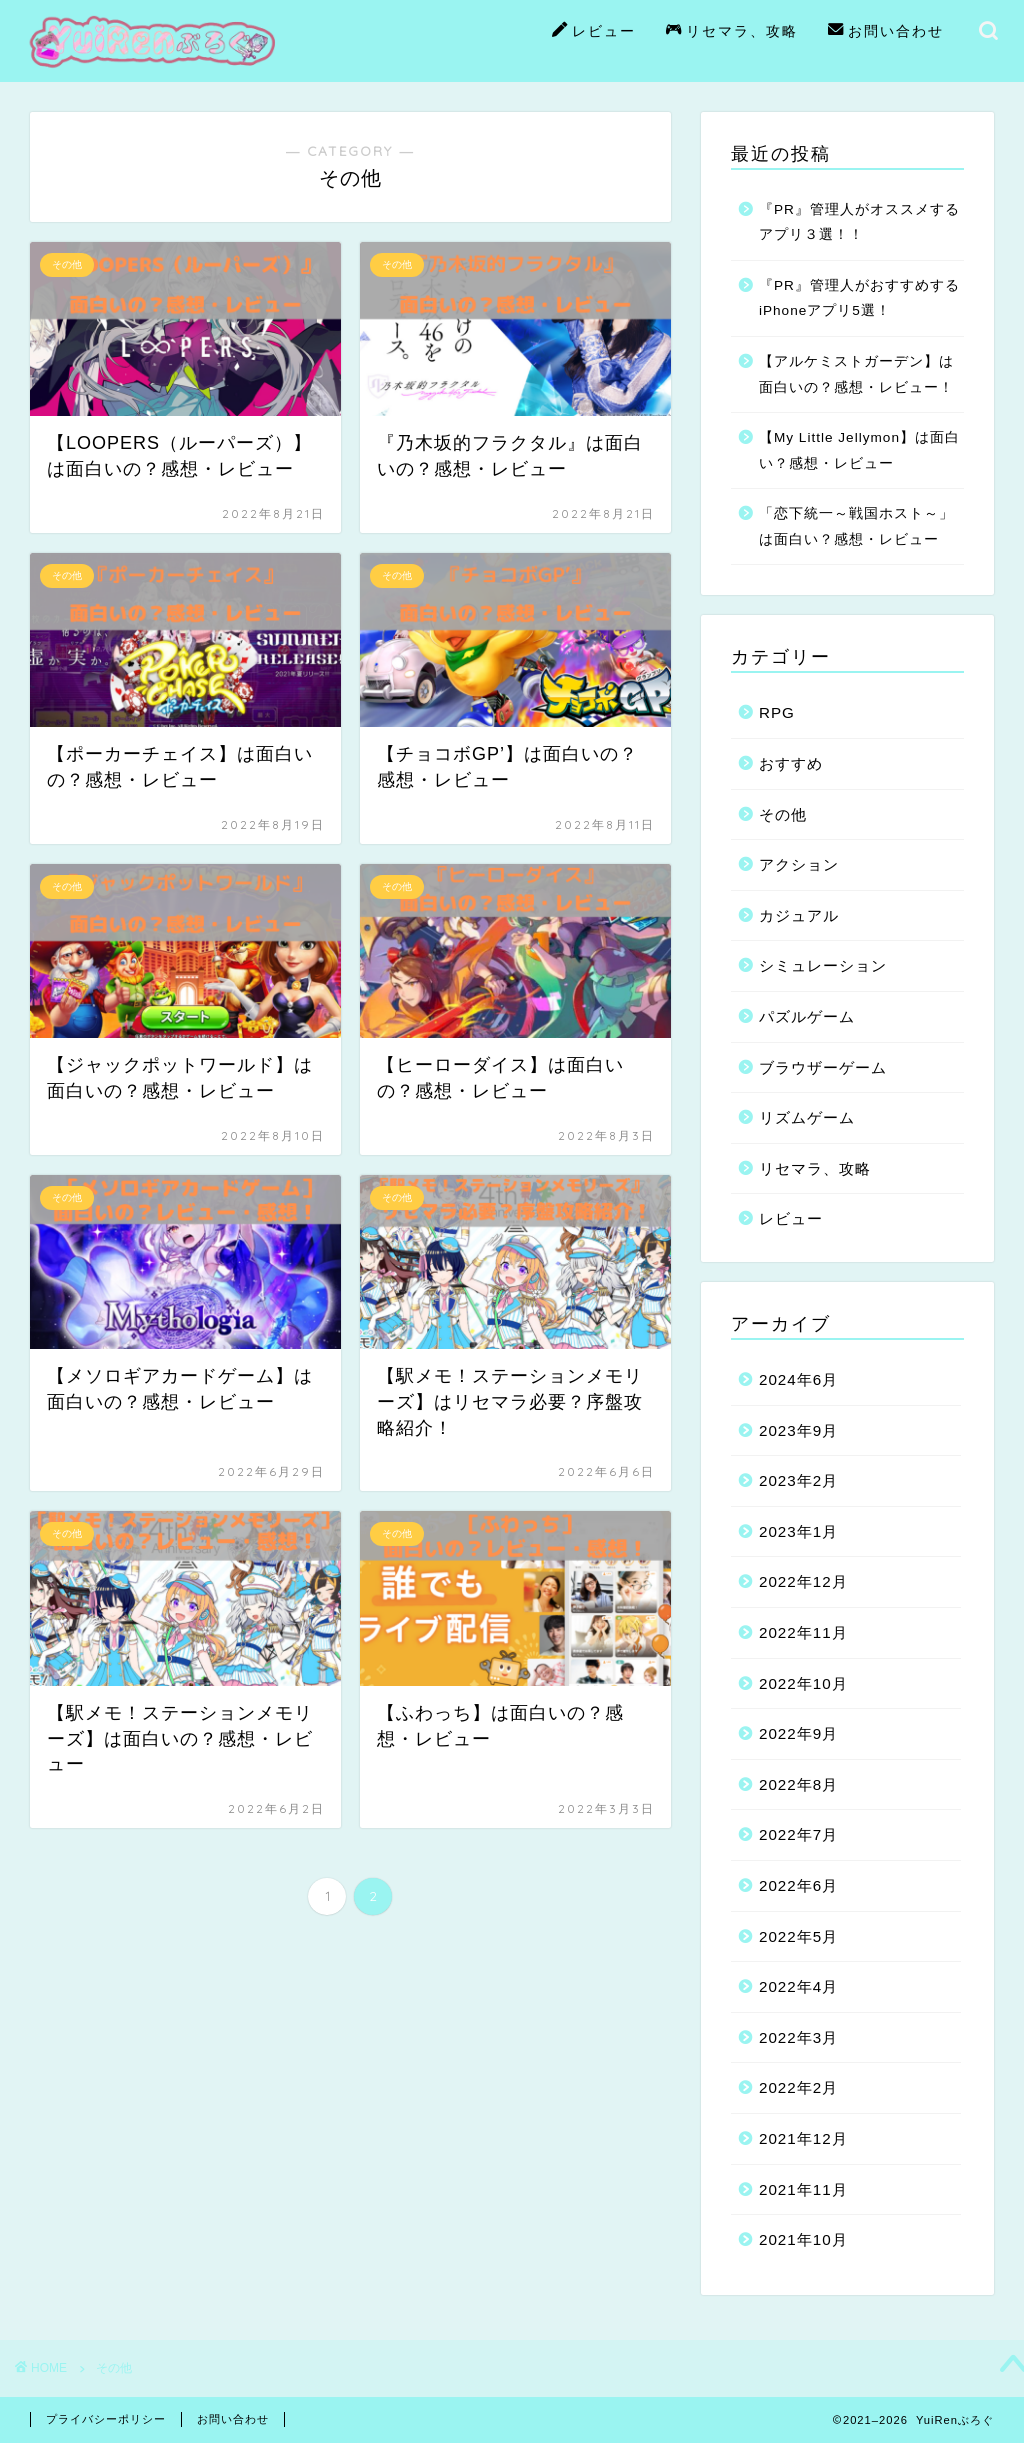  What do you see at coordinates (799, 915) in the screenshot?
I see `カジュアル` at bounding box center [799, 915].